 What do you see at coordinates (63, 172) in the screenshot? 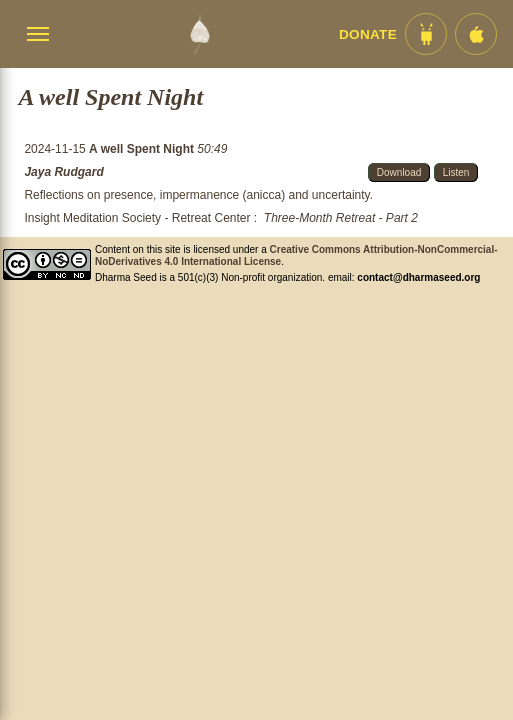
I see `Jaya Rudgard` at bounding box center [63, 172].